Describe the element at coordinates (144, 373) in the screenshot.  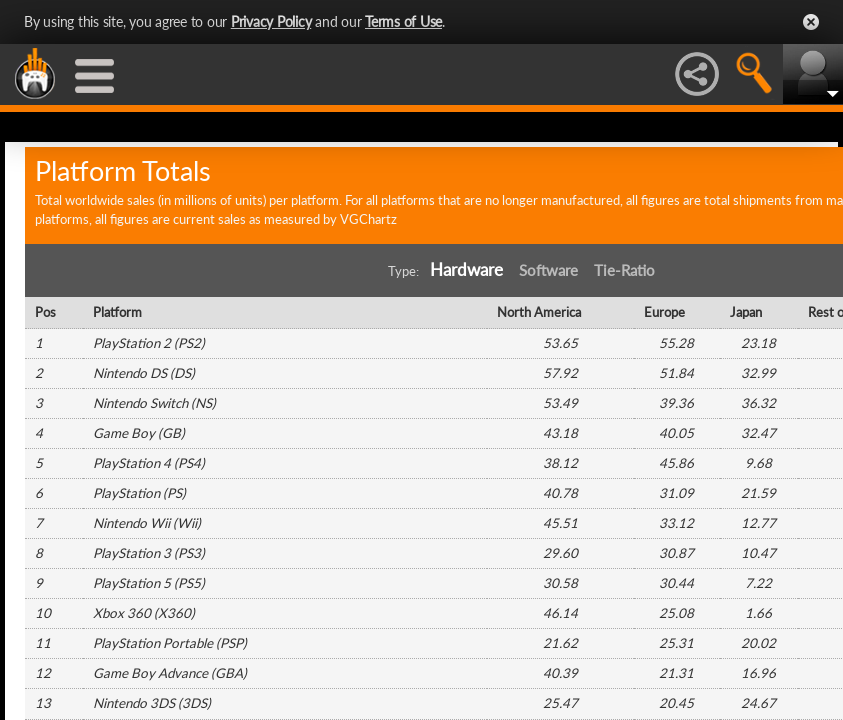
I see `Nintendo DS (DS)` at that location.